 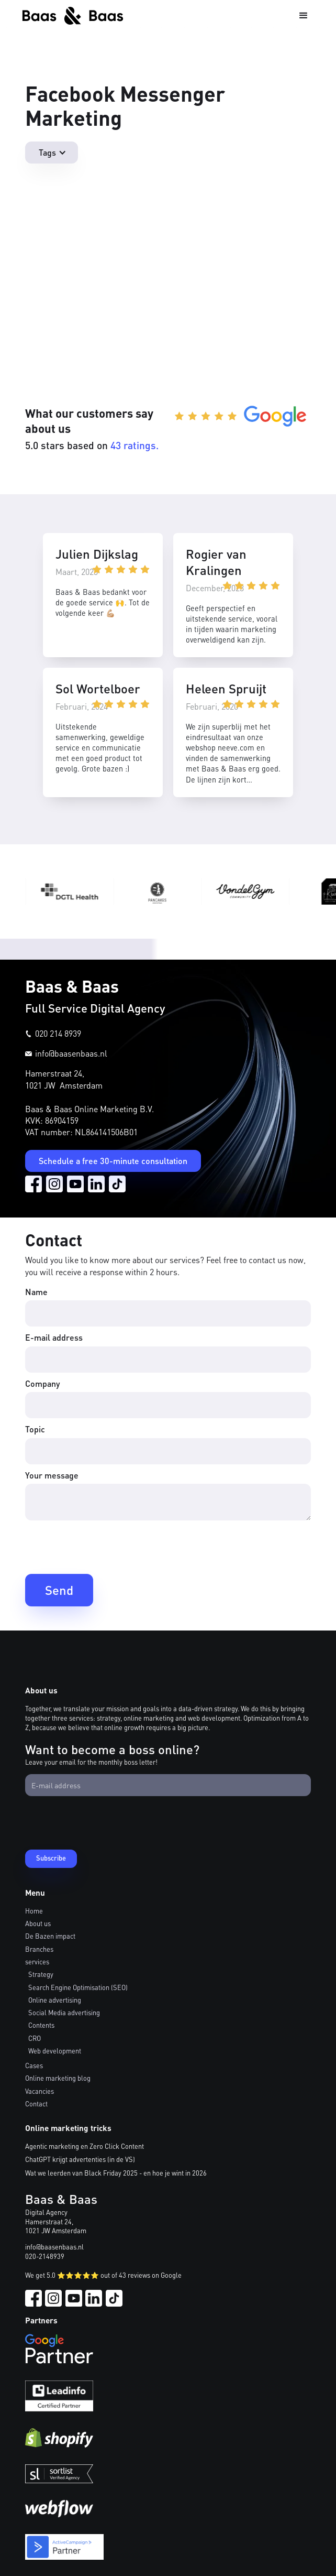 I want to click on Contact, so click(x=36, y=2104).